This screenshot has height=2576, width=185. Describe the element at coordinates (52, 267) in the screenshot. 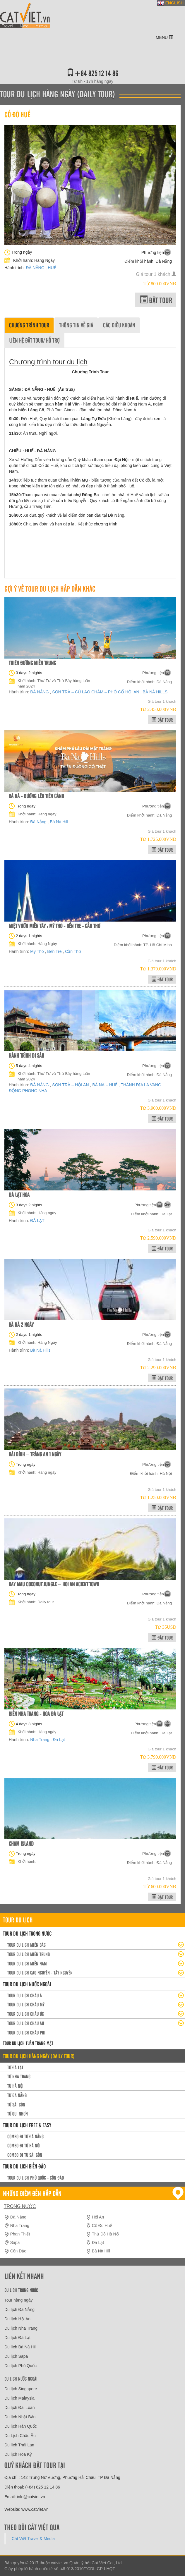

I see `HUẾ` at that location.